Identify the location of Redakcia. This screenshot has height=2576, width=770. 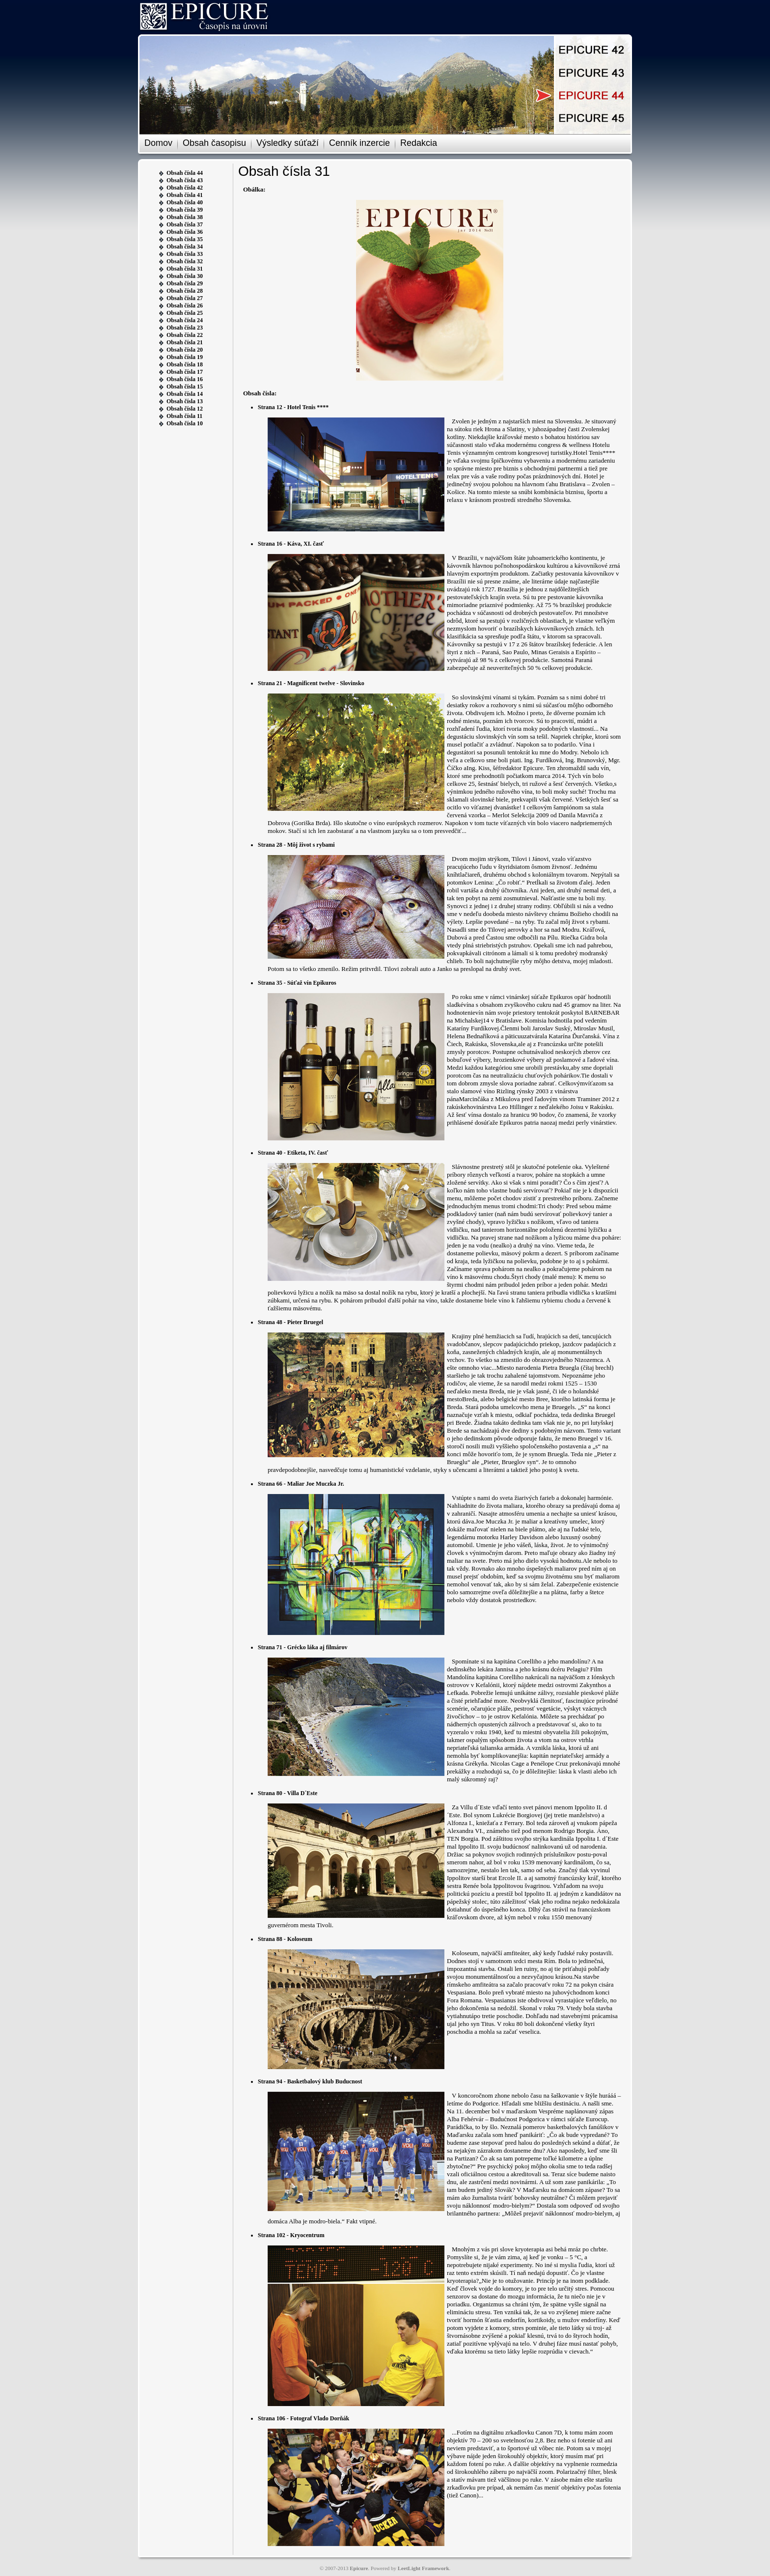
(418, 143).